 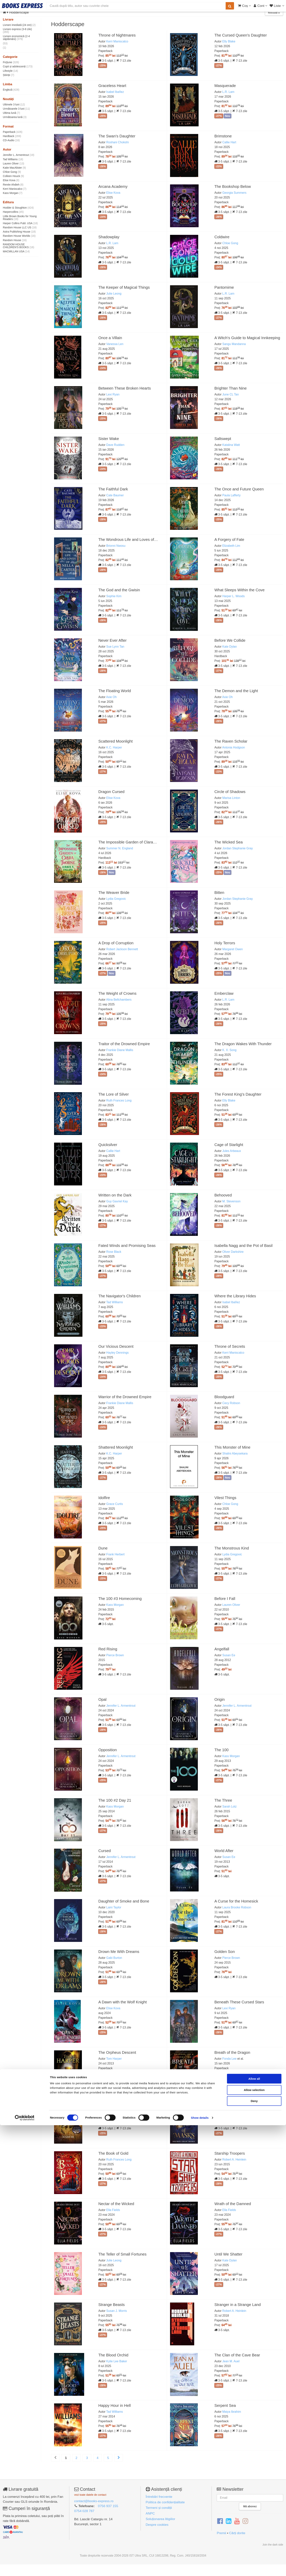 What do you see at coordinates (228, 1666) in the screenshot?
I see `Susan Ee` at bounding box center [228, 1666].